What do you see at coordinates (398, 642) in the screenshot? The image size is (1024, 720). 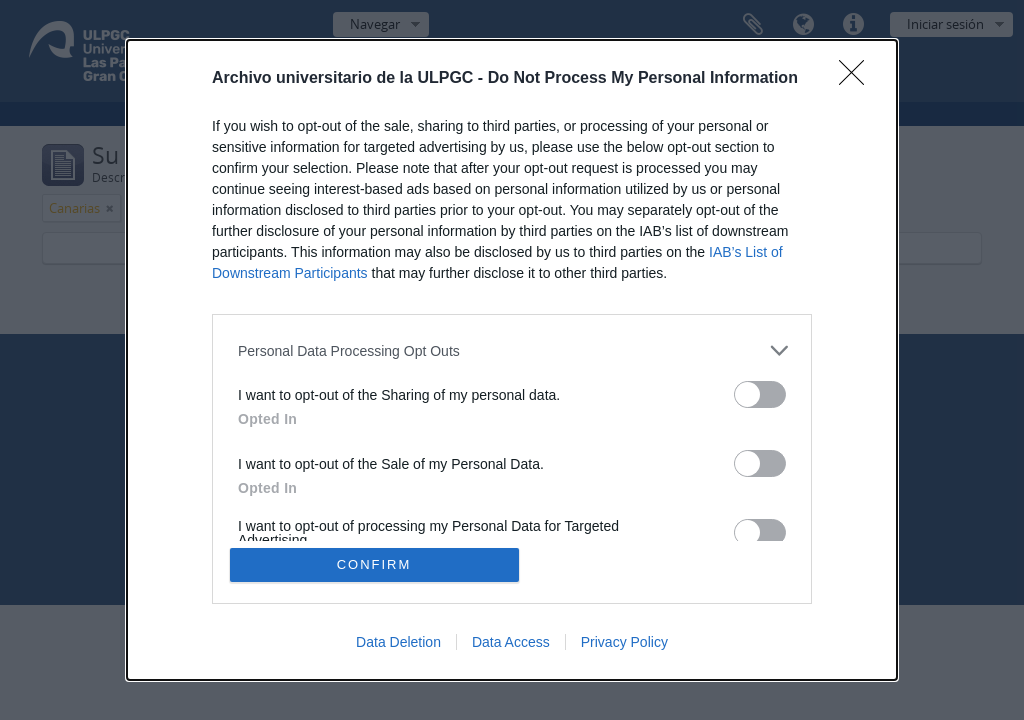 I see `Data Deletion` at bounding box center [398, 642].